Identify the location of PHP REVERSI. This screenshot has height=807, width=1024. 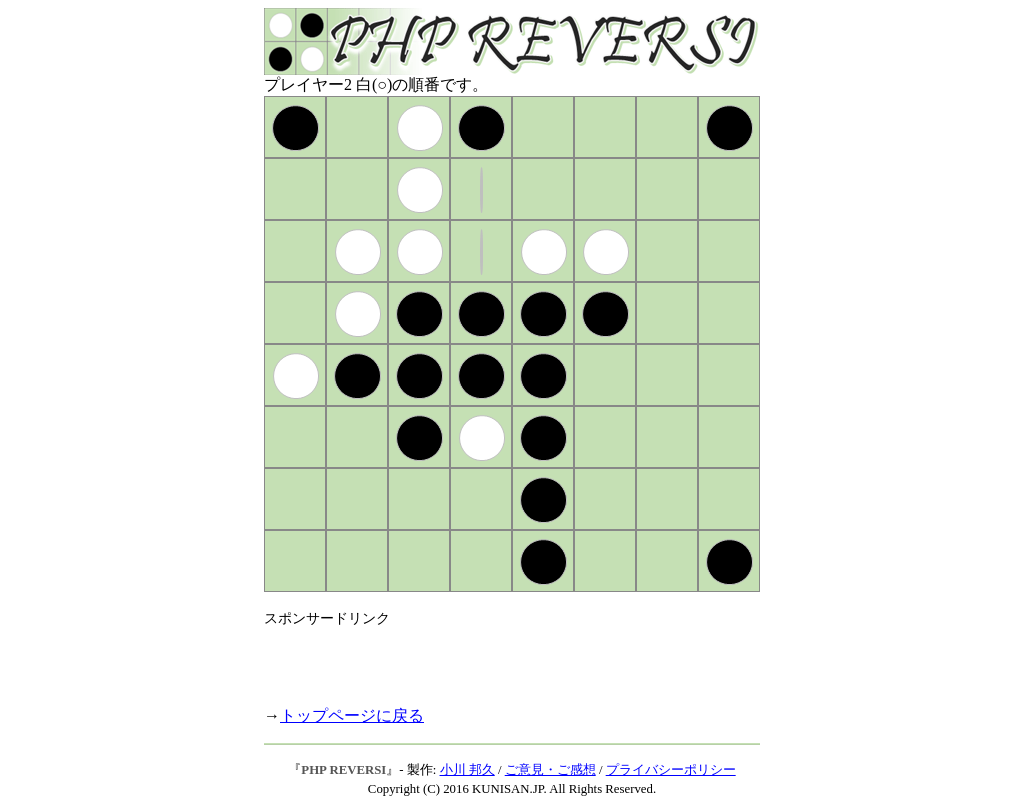
(343, 770).